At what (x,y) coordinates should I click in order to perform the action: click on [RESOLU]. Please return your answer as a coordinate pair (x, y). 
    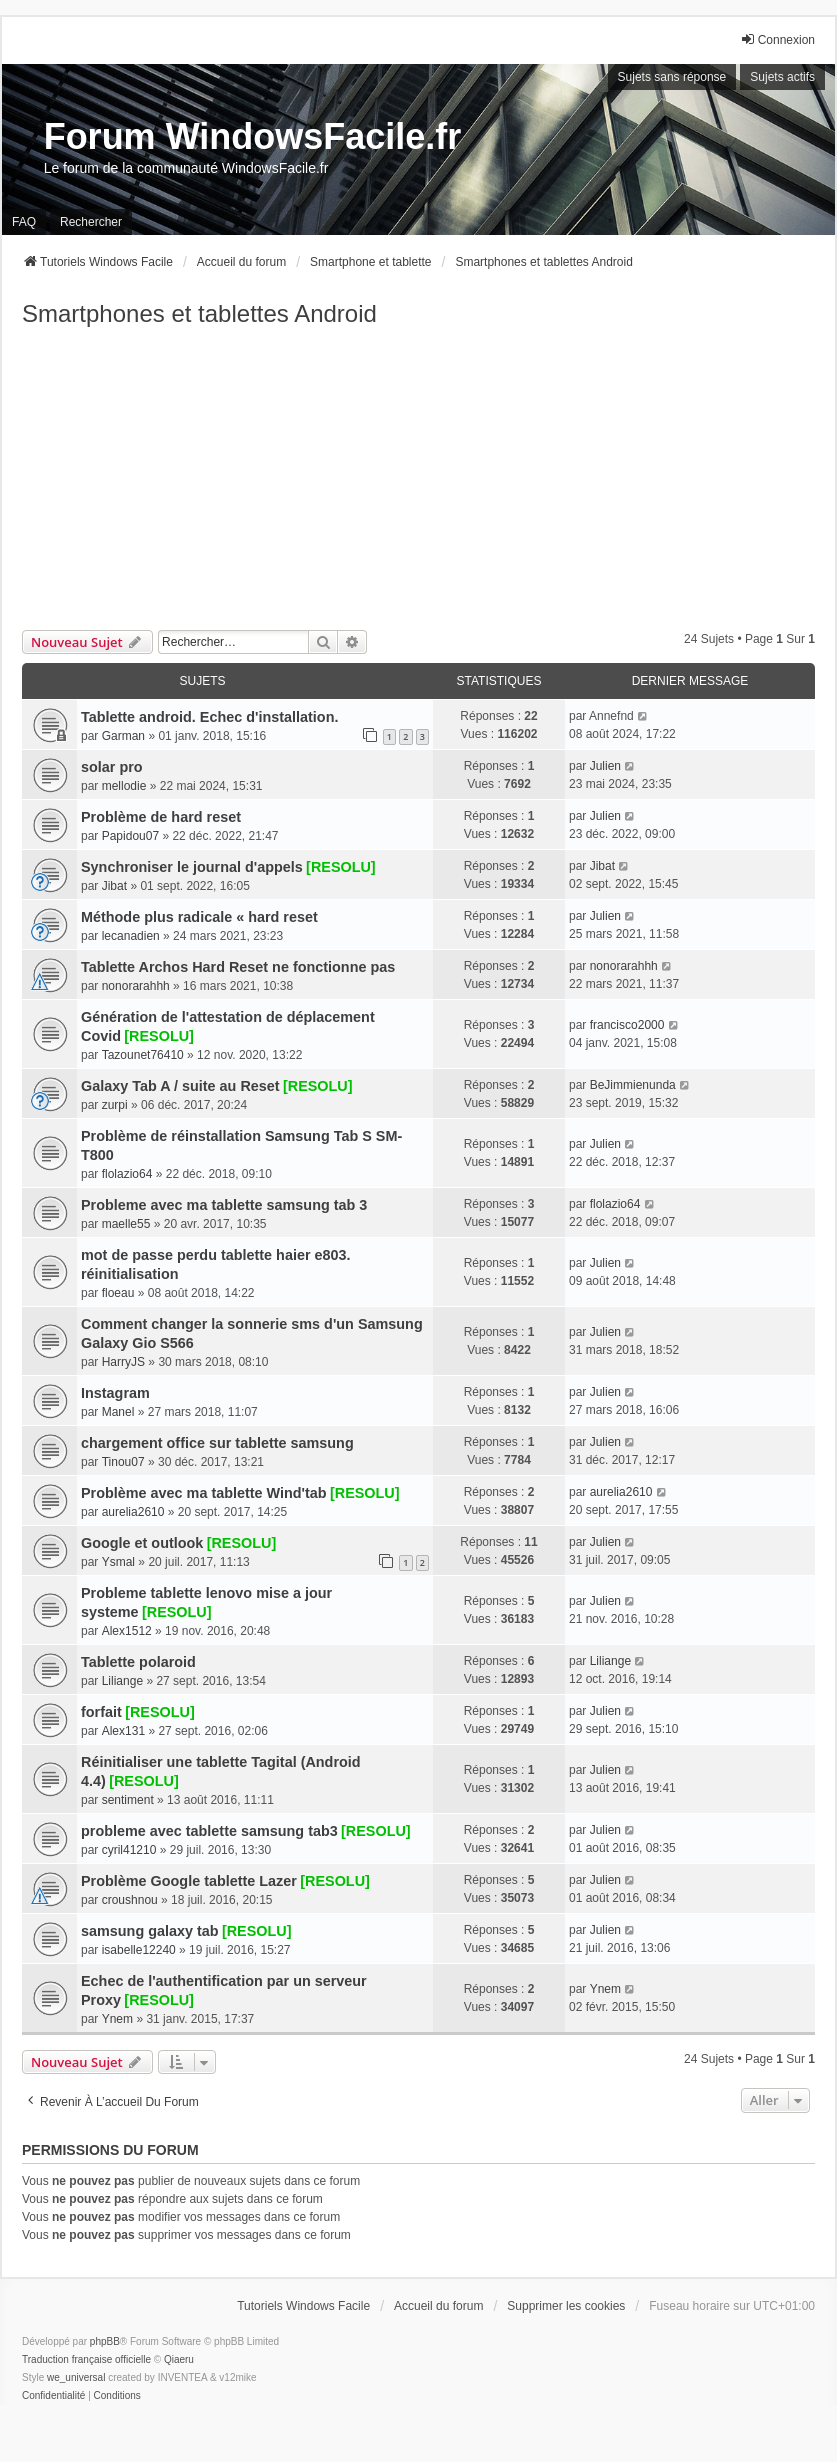
    Looking at the image, I should click on (341, 867).